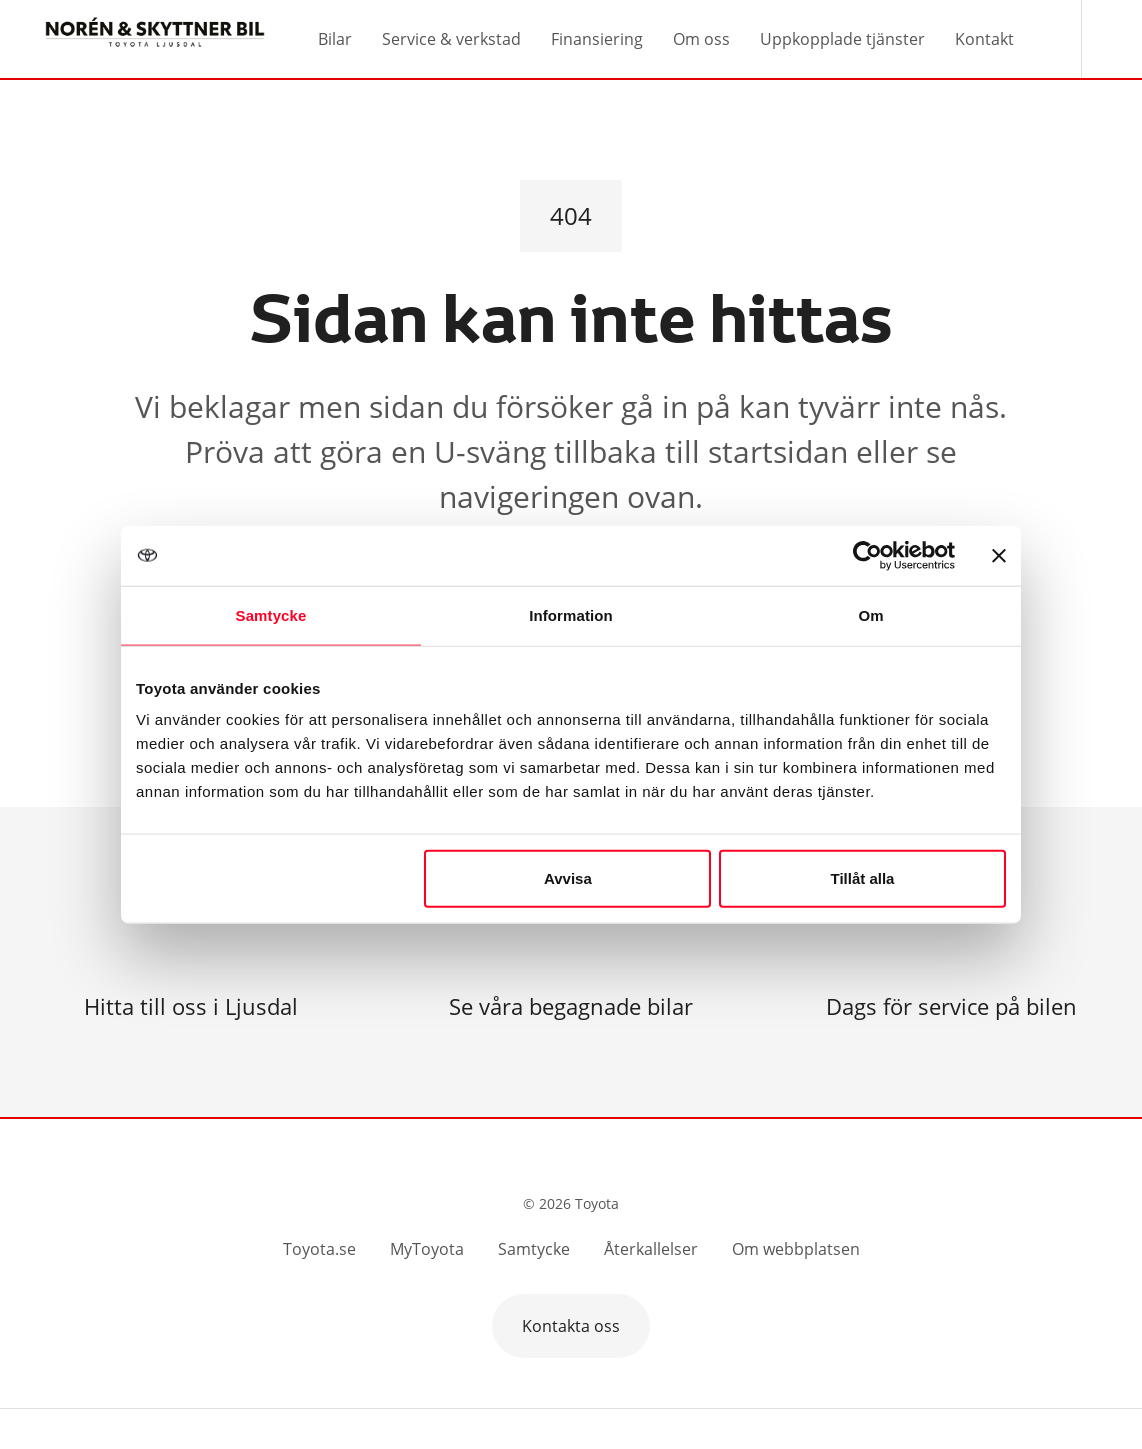  I want to click on MyToyota, so click(427, 1249).